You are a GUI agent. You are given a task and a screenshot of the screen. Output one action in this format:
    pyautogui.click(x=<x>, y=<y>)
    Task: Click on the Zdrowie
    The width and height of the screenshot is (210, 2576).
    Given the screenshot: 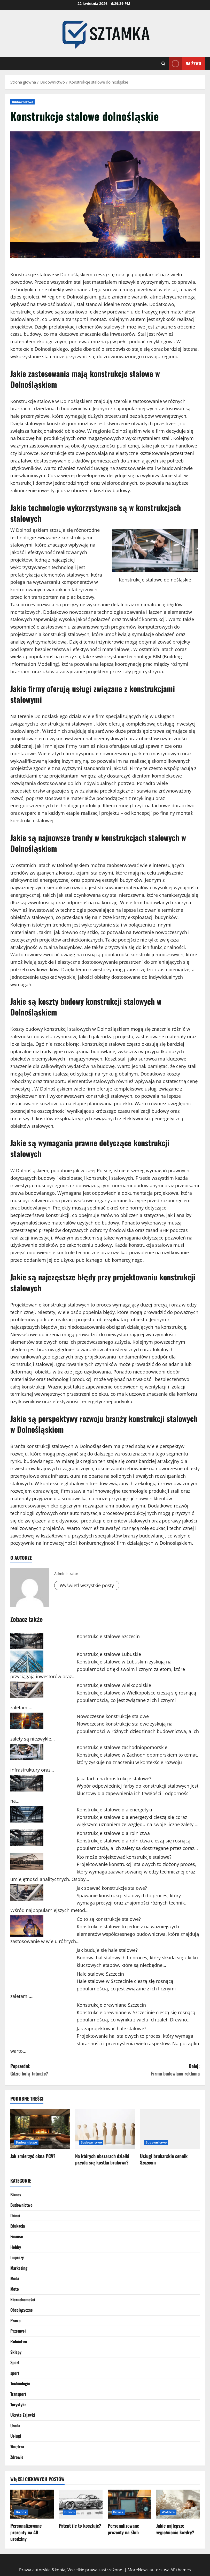 What is the action you would take?
    pyautogui.click(x=17, y=2457)
    